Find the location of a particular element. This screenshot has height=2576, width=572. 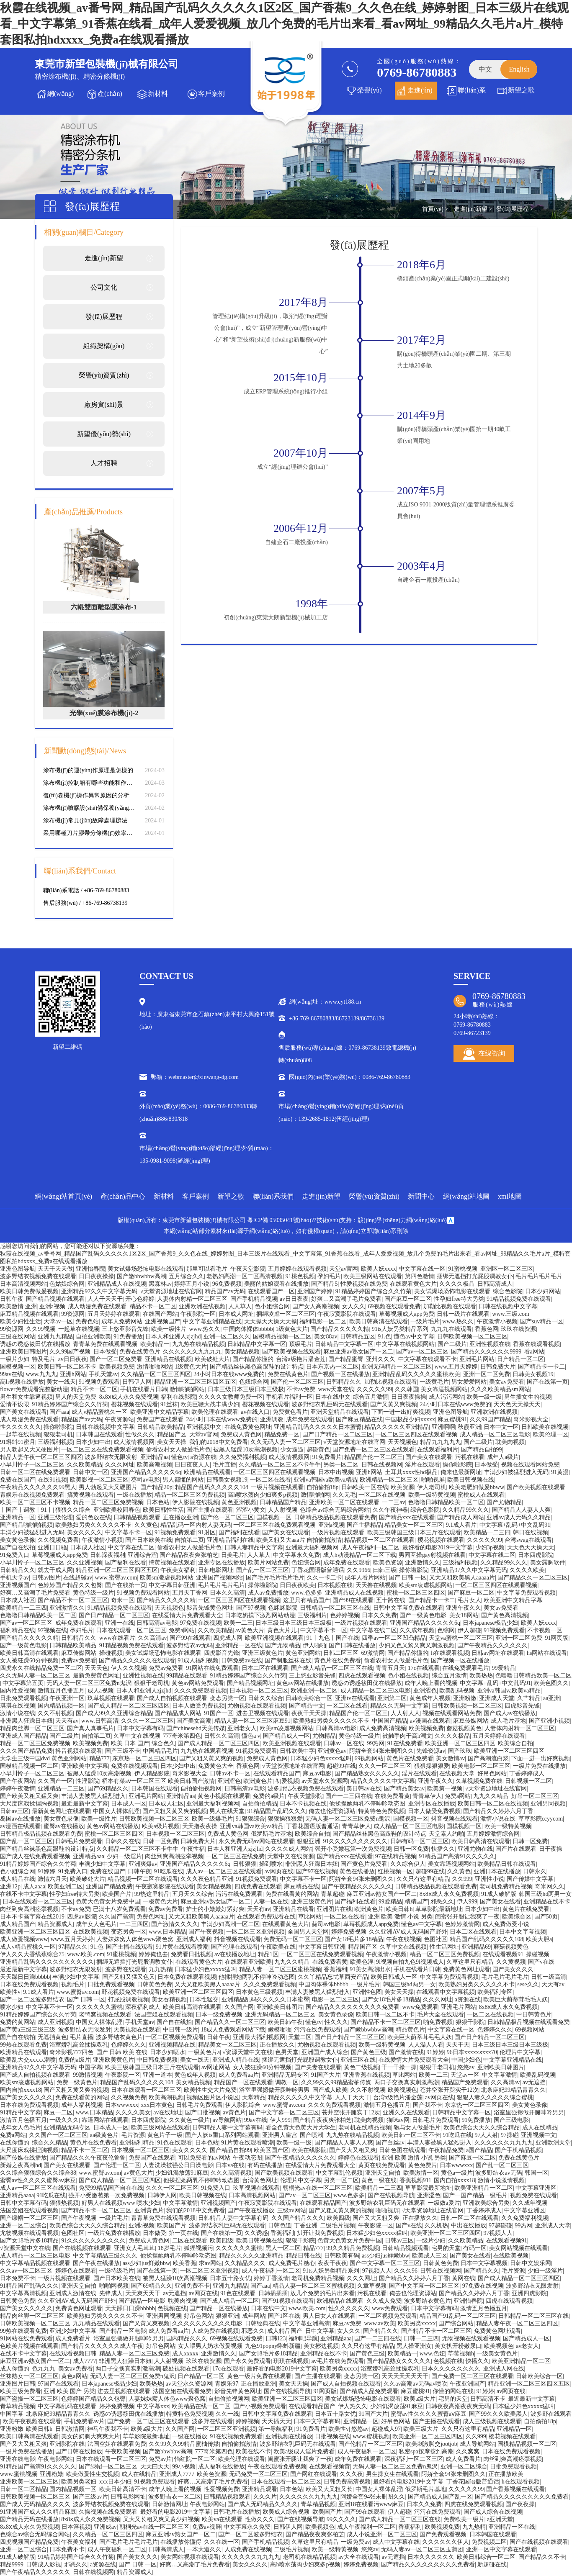

免费的黄网站 is located at coordinates (17, 2022).